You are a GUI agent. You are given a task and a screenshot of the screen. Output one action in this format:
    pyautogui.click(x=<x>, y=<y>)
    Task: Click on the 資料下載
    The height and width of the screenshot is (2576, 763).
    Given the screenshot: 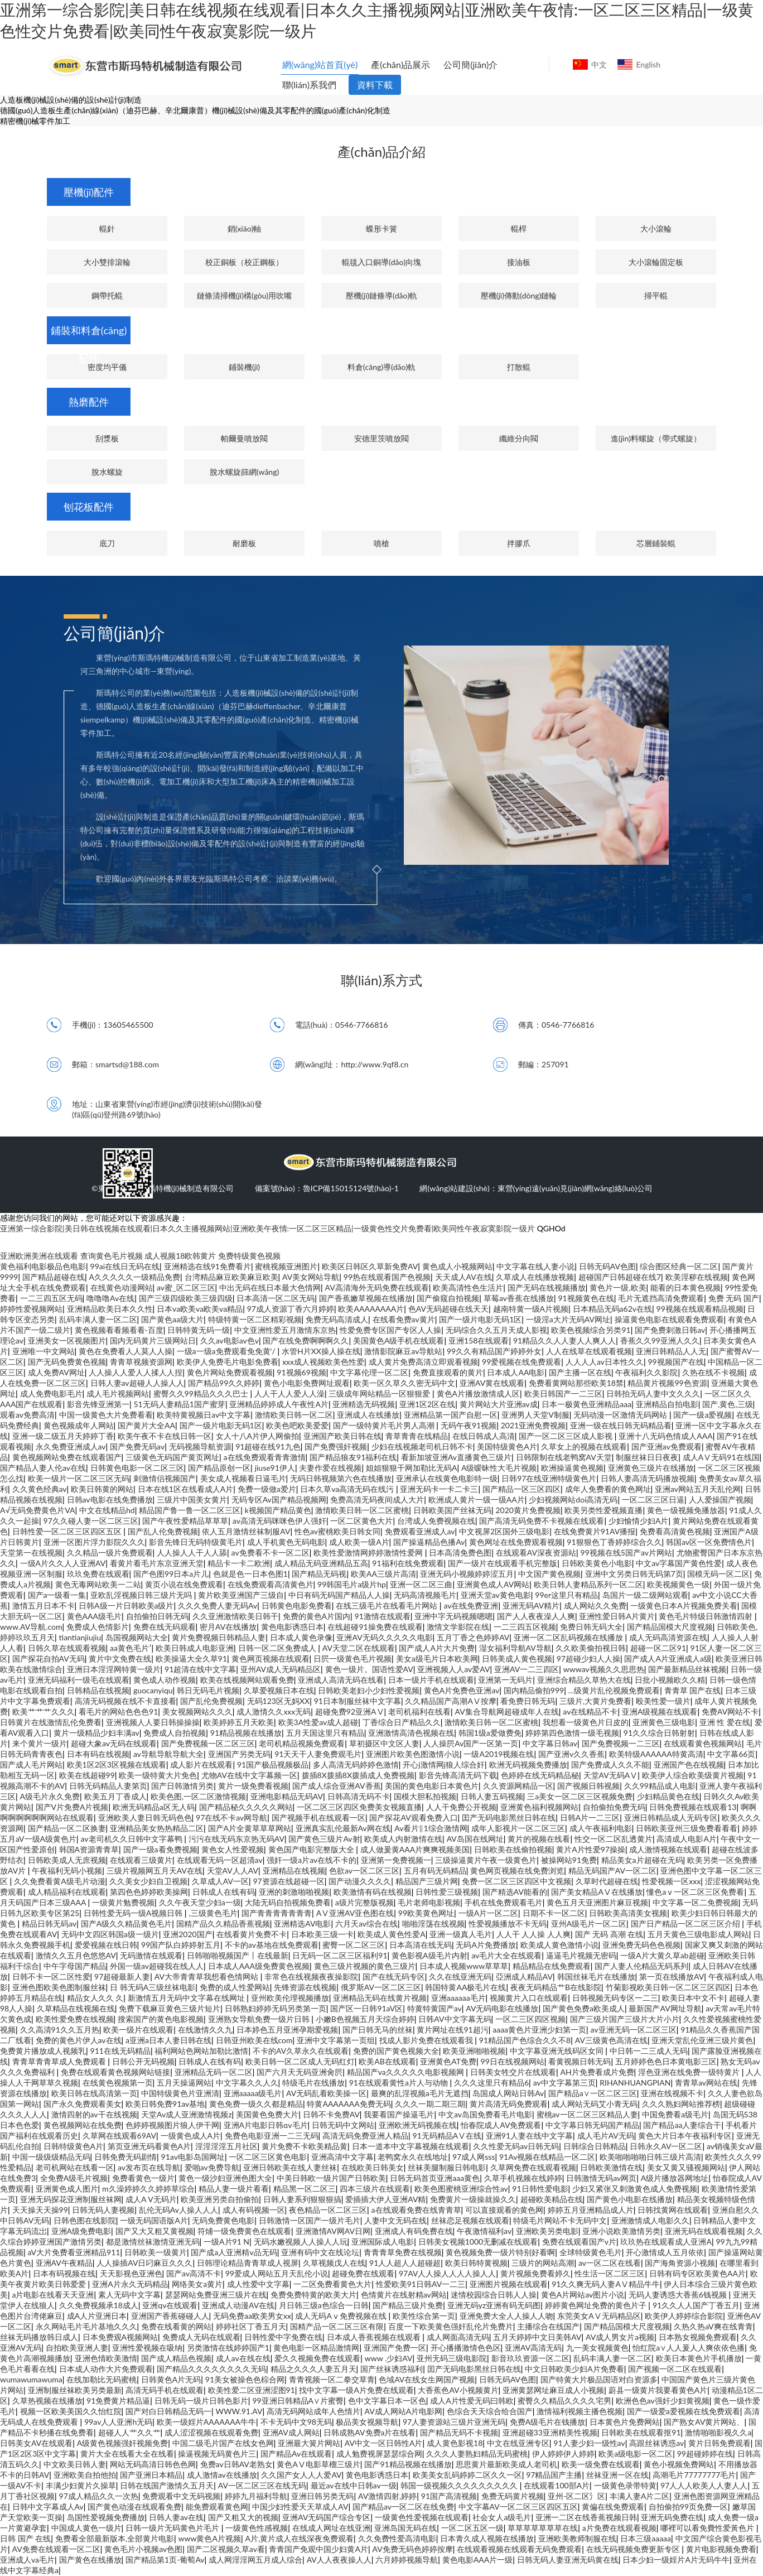 What is the action you would take?
    pyautogui.click(x=375, y=84)
    